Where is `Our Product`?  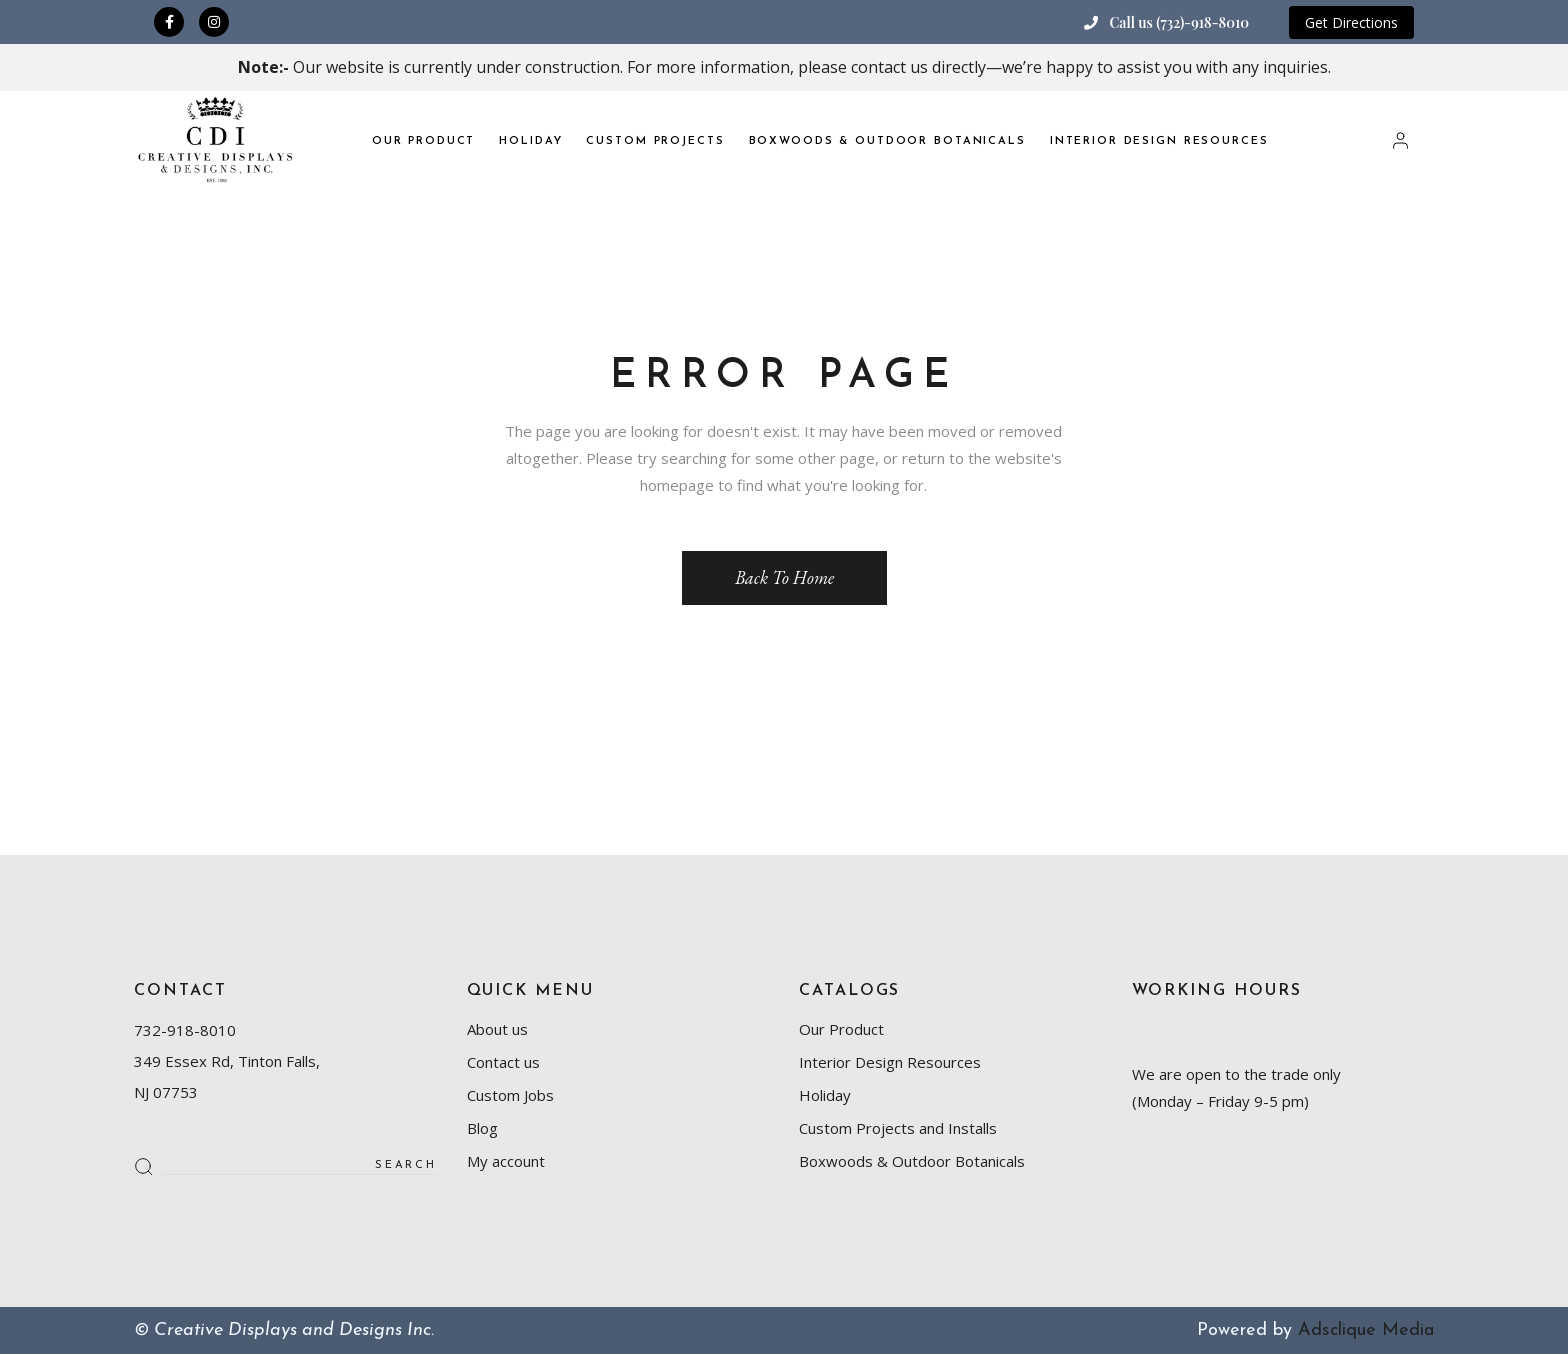
Our Product is located at coordinates (841, 1029).